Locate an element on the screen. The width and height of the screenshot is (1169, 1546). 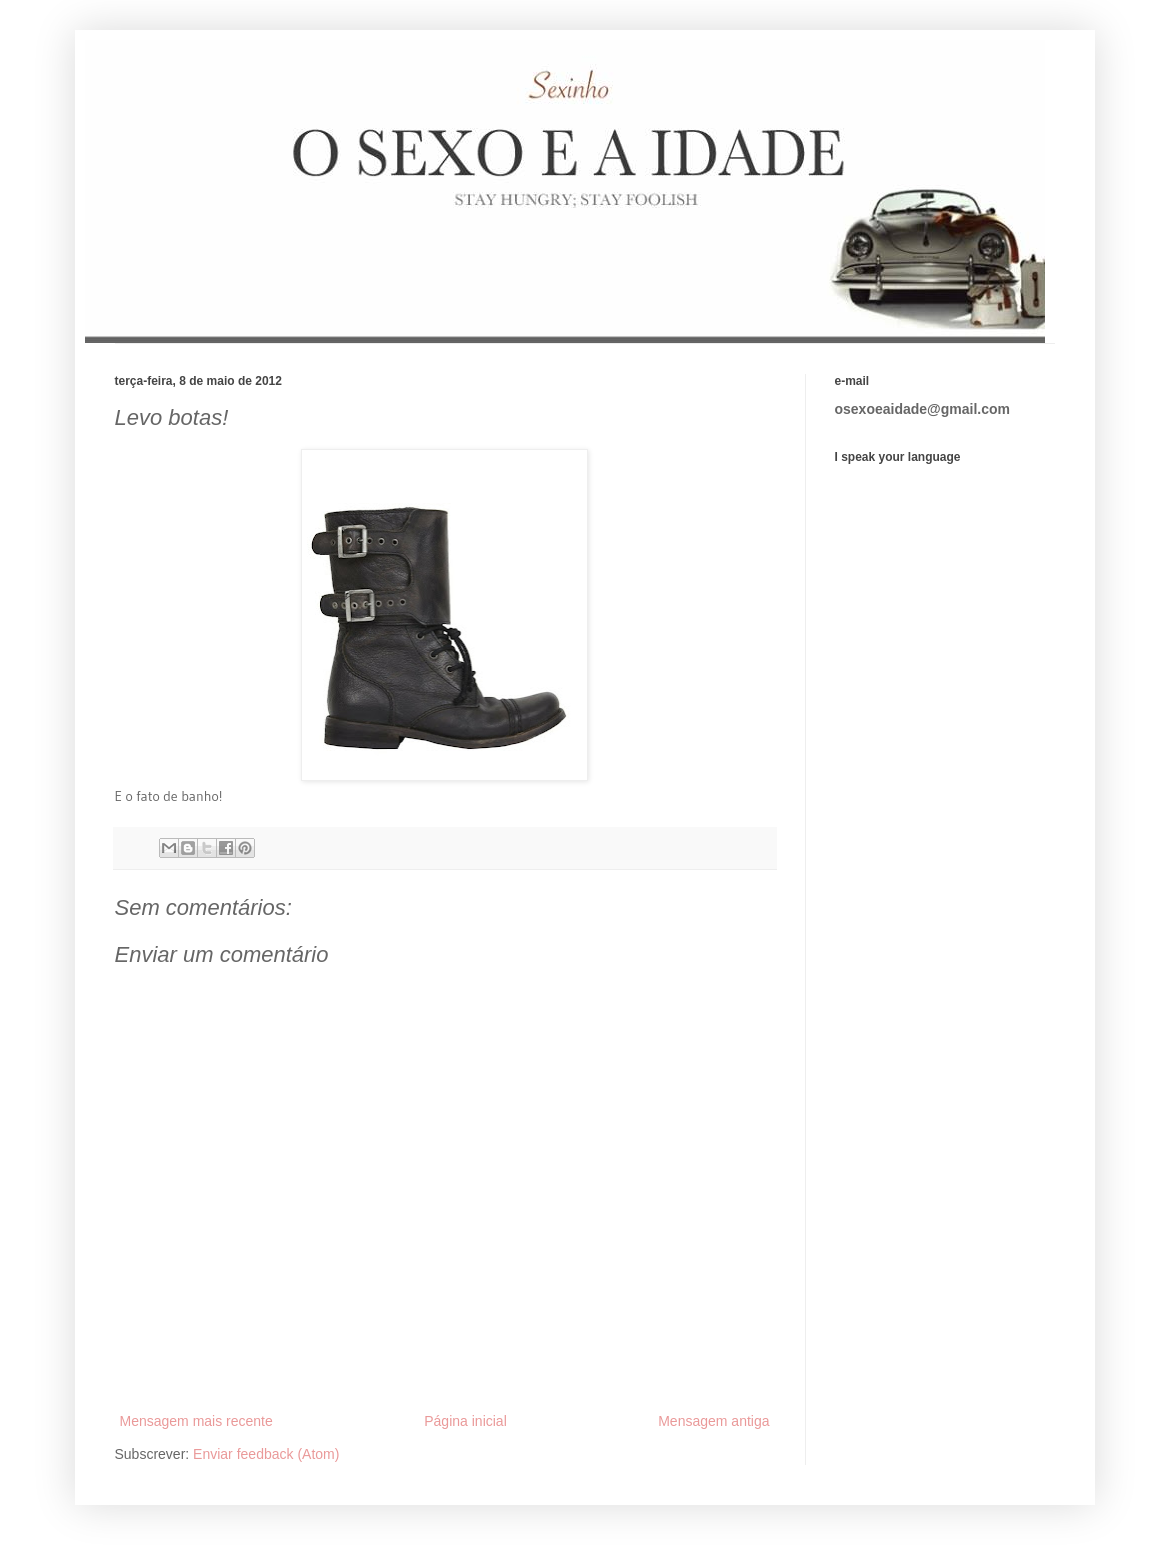
Mensagem mais recente is located at coordinates (196, 1421).